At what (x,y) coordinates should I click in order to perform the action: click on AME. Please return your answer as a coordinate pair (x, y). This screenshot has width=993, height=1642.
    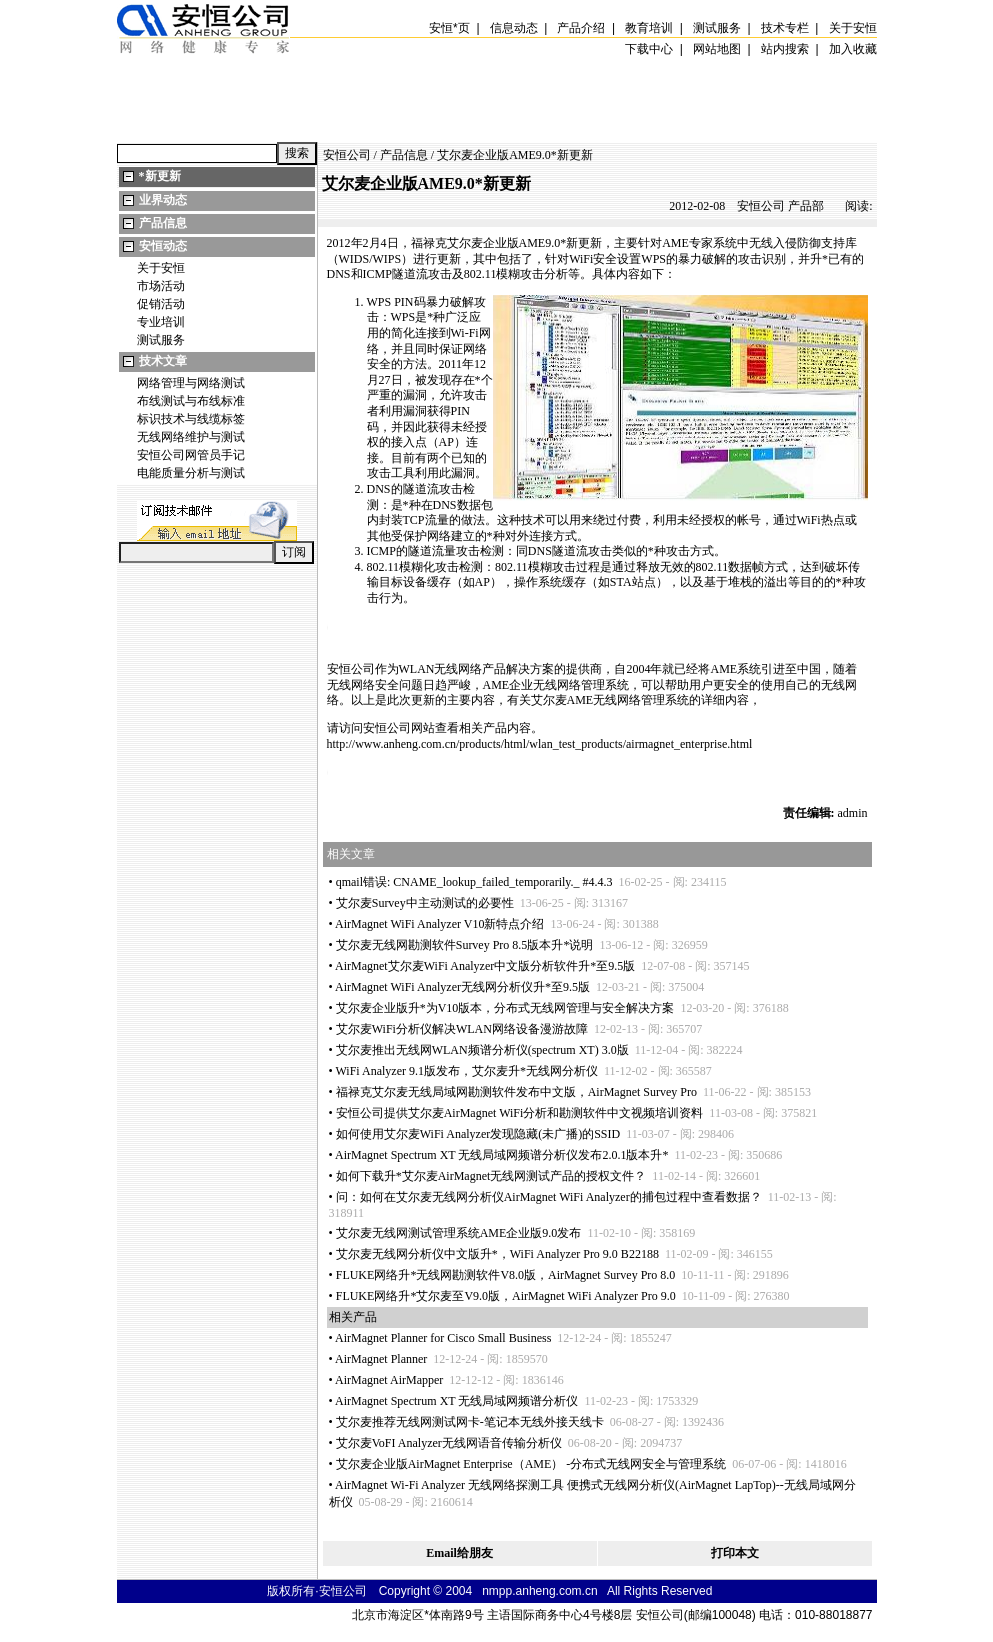
    Looking at the image, I should click on (532, 243).